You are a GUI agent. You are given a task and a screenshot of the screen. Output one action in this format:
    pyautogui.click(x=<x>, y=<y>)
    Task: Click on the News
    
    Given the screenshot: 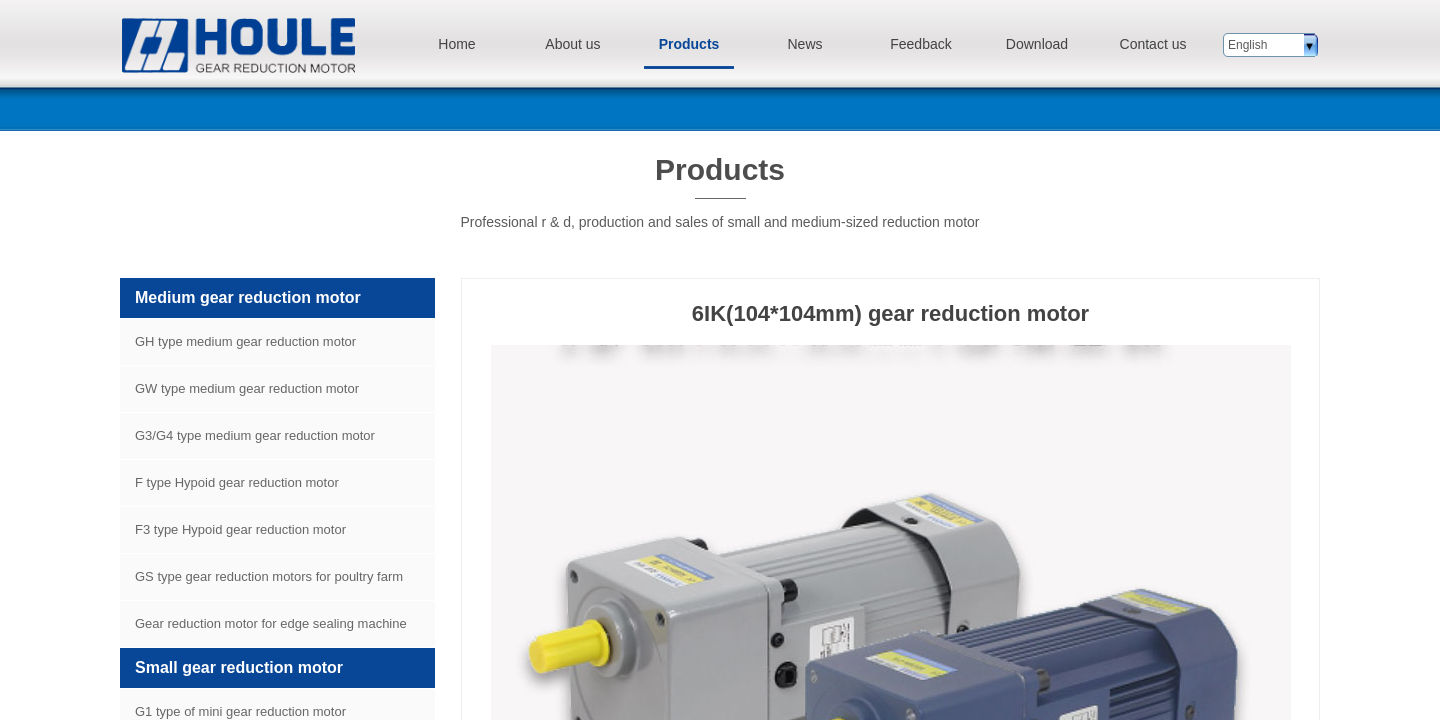 What is the action you would take?
    pyautogui.click(x=804, y=44)
    